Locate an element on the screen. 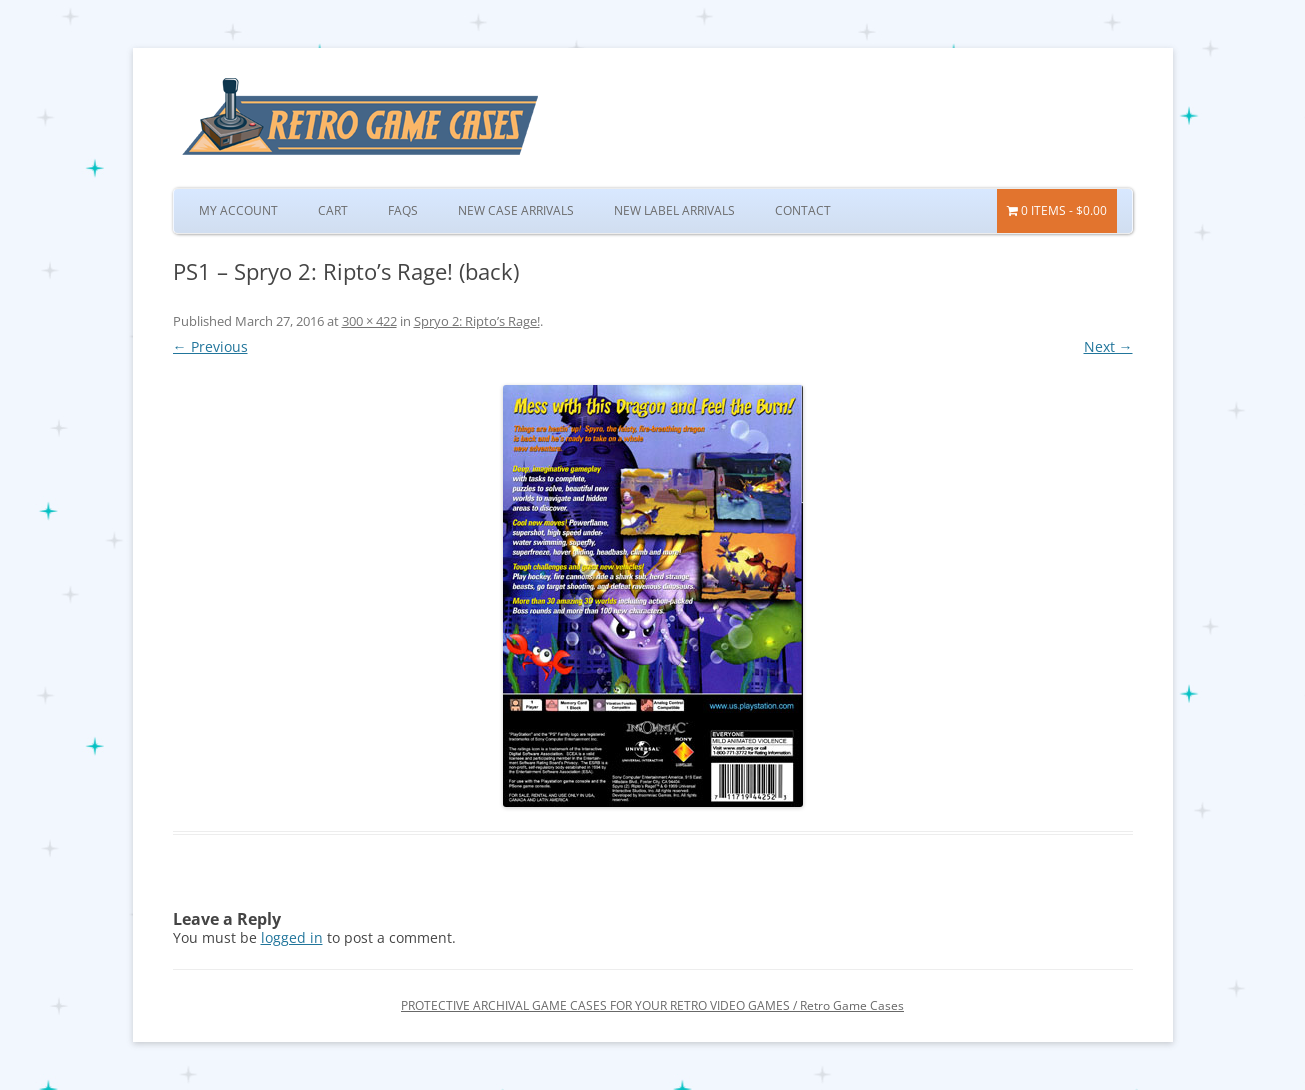  My Account is located at coordinates (238, 210).